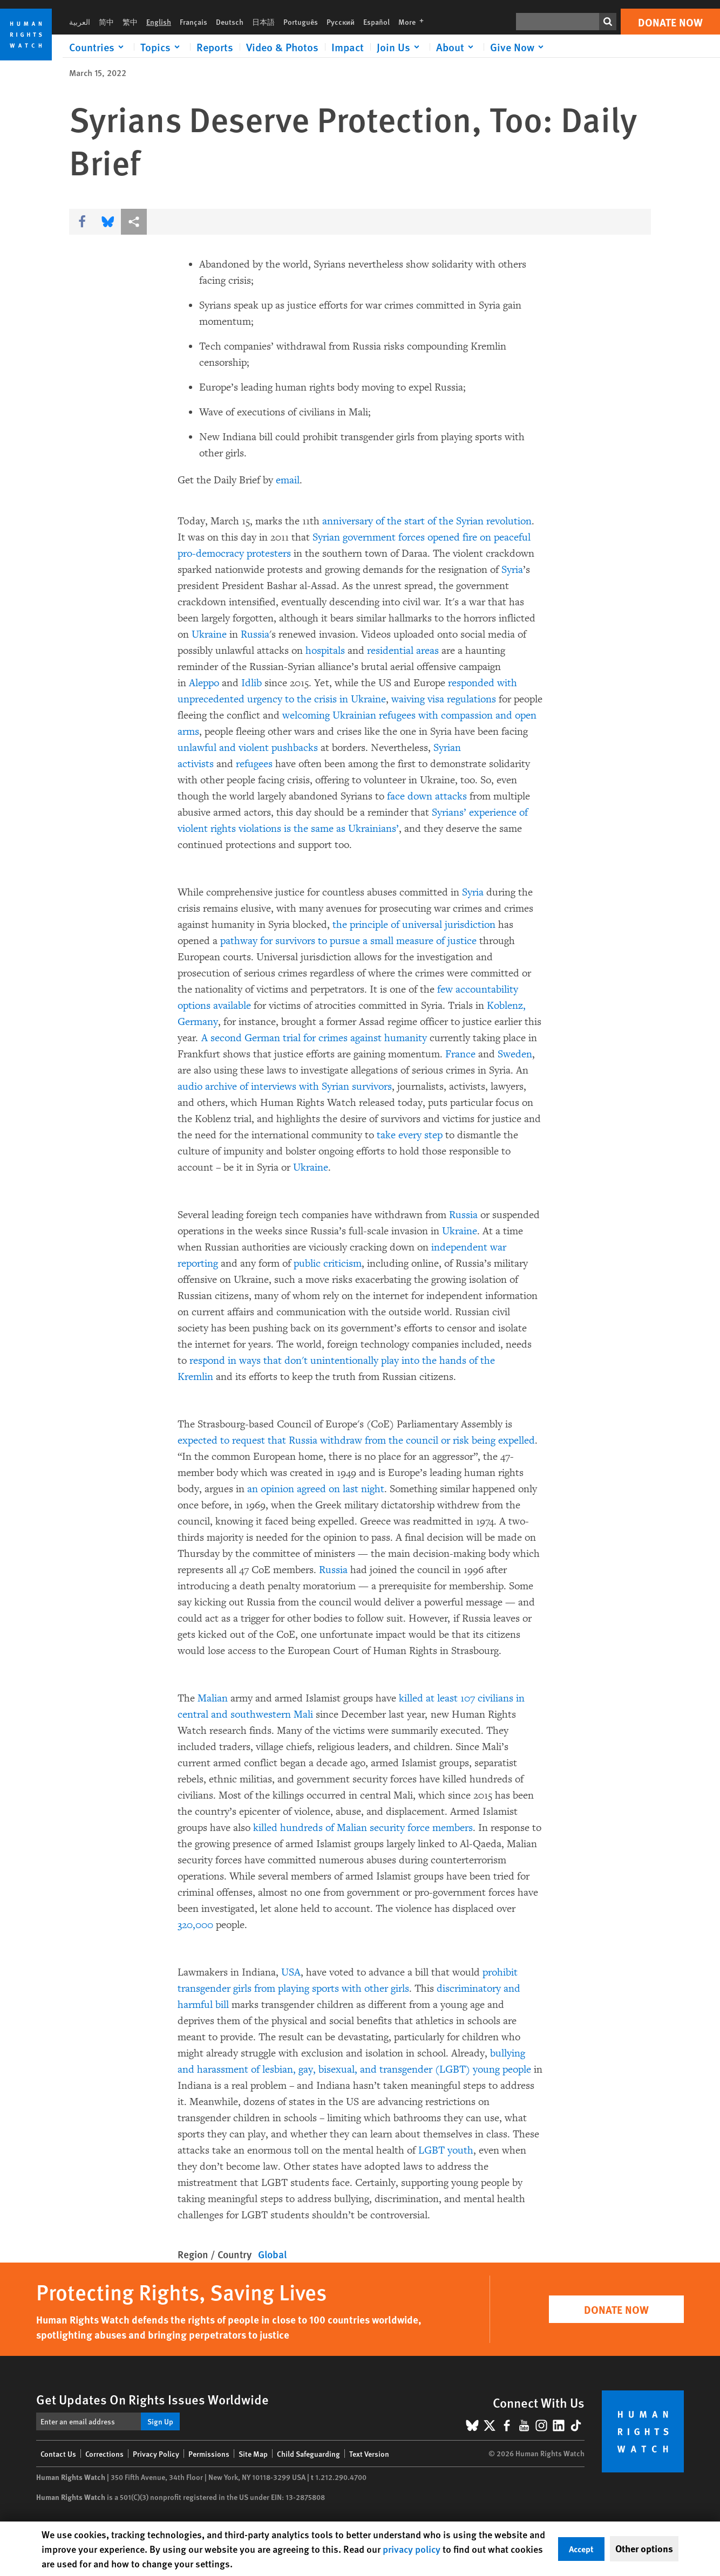 This screenshot has width=720, height=2576. Describe the element at coordinates (456, 47) in the screenshot. I see `[Click to expand About]` at that location.